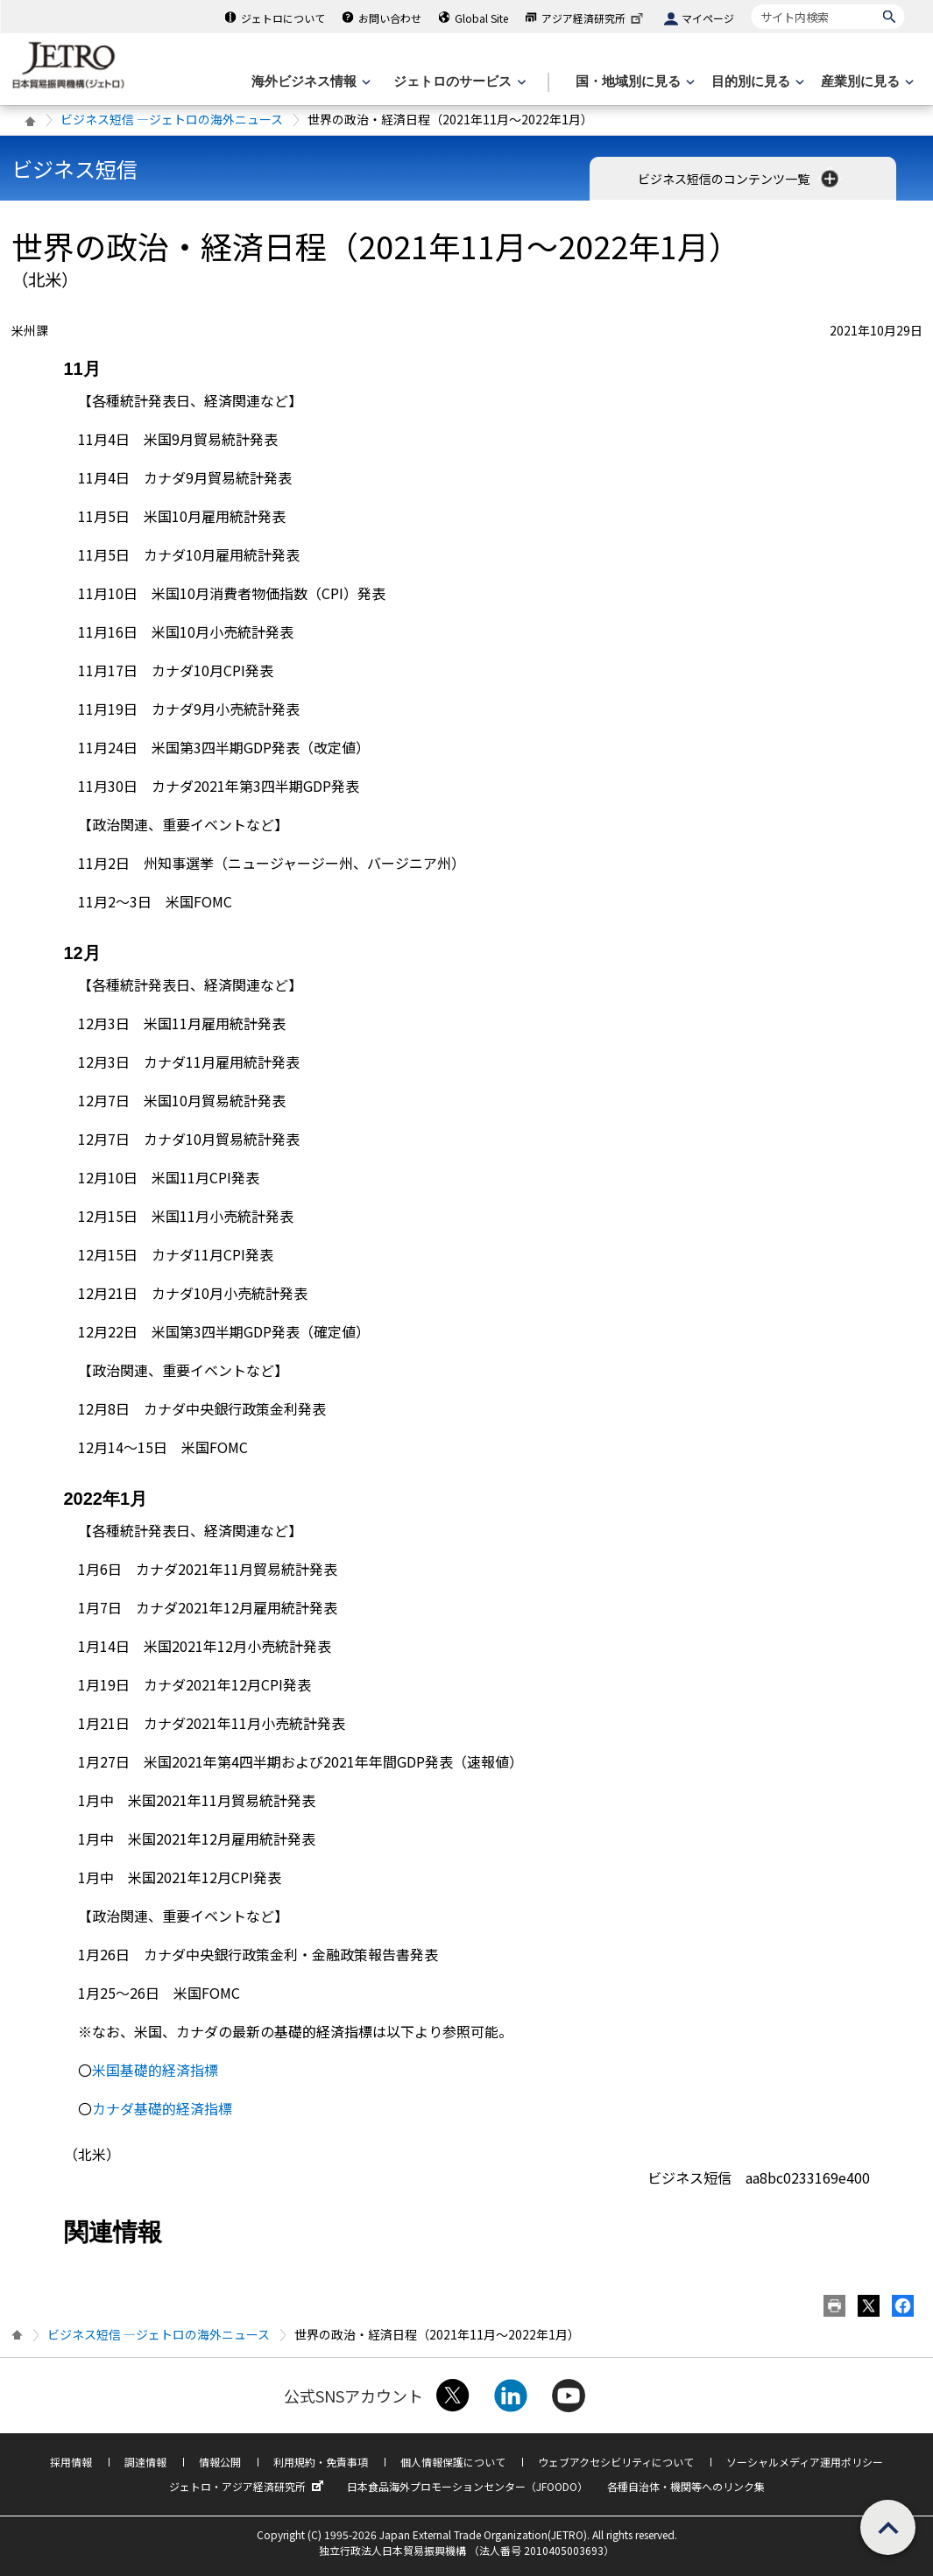  What do you see at coordinates (633, 82) in the screenshot?
I see `[国・地域別に見るのメニューを表示します]` at bounding box center [633, 82].